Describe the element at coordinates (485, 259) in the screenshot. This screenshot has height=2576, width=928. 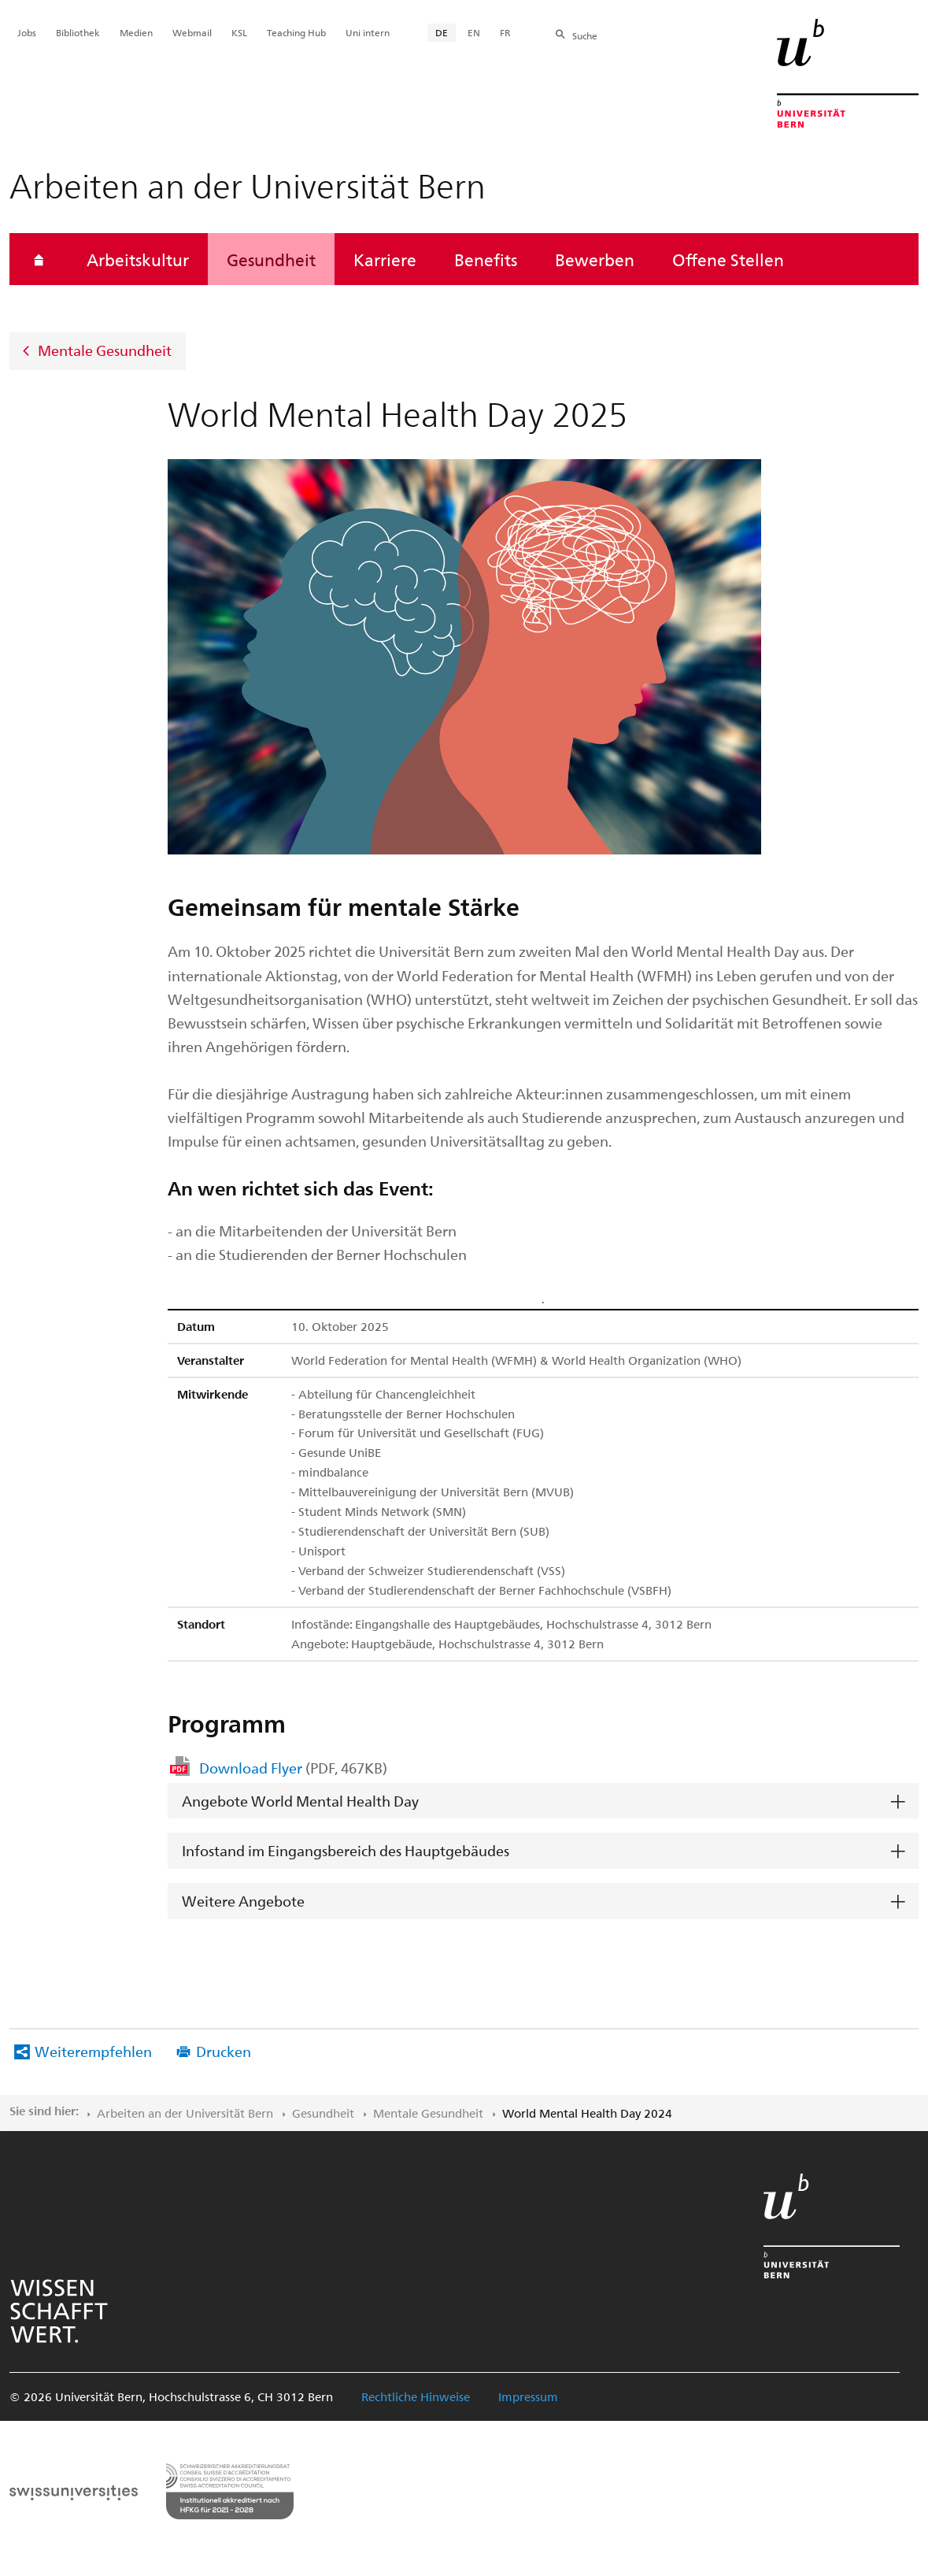
I see `Benefits` at that location.